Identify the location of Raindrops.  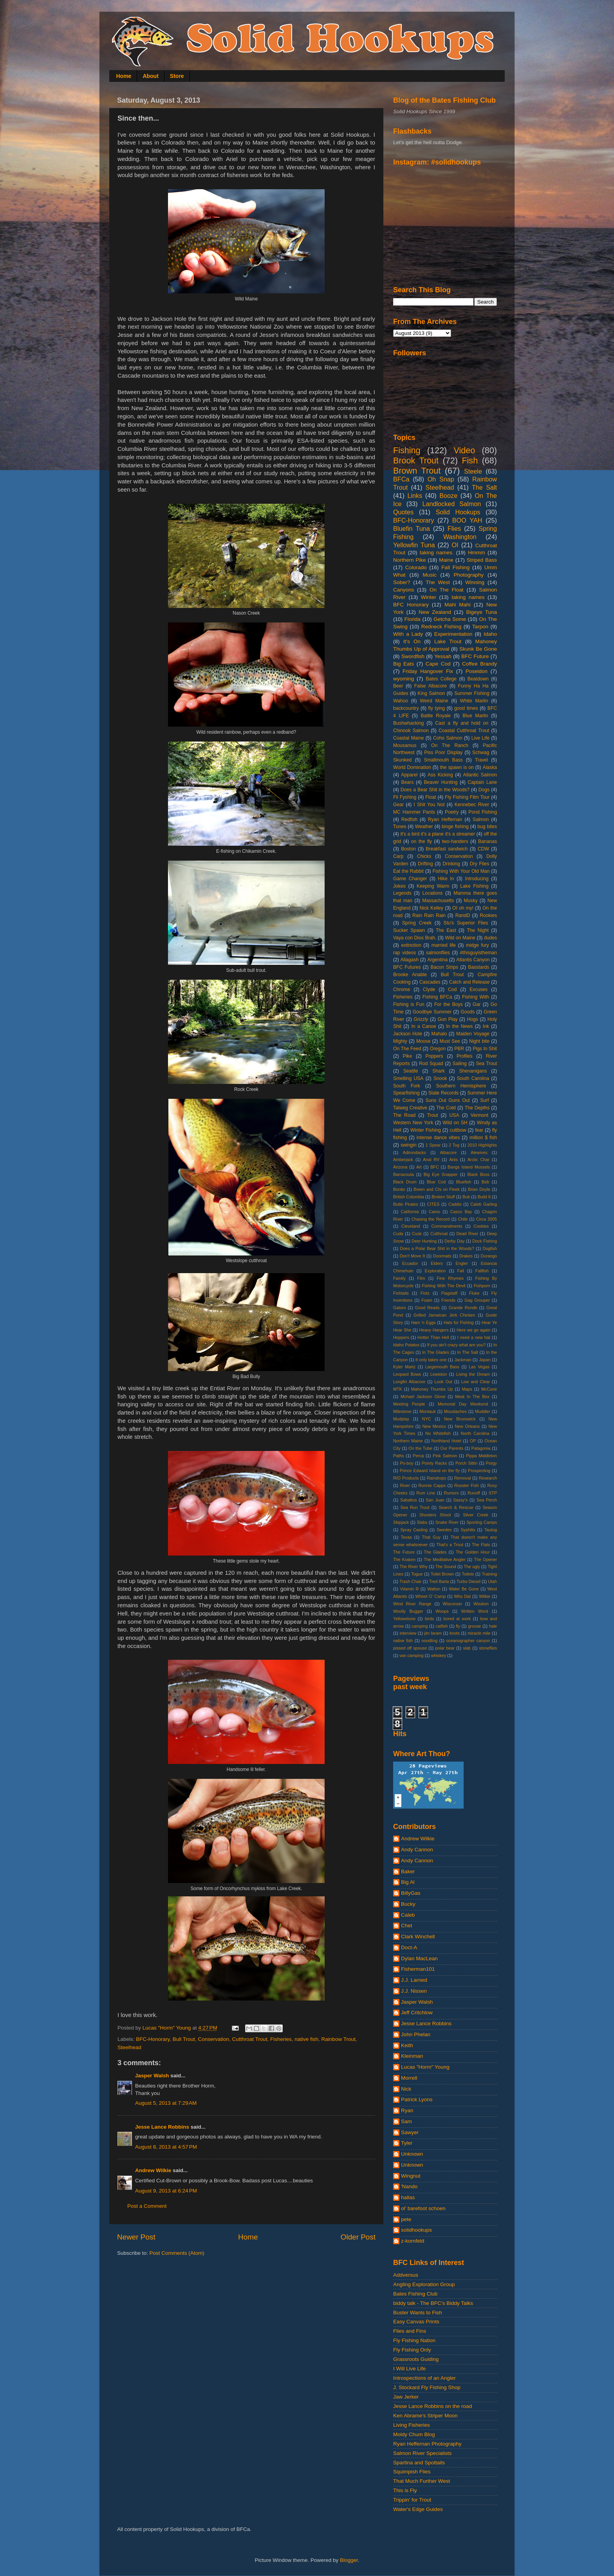
(436, 1478).